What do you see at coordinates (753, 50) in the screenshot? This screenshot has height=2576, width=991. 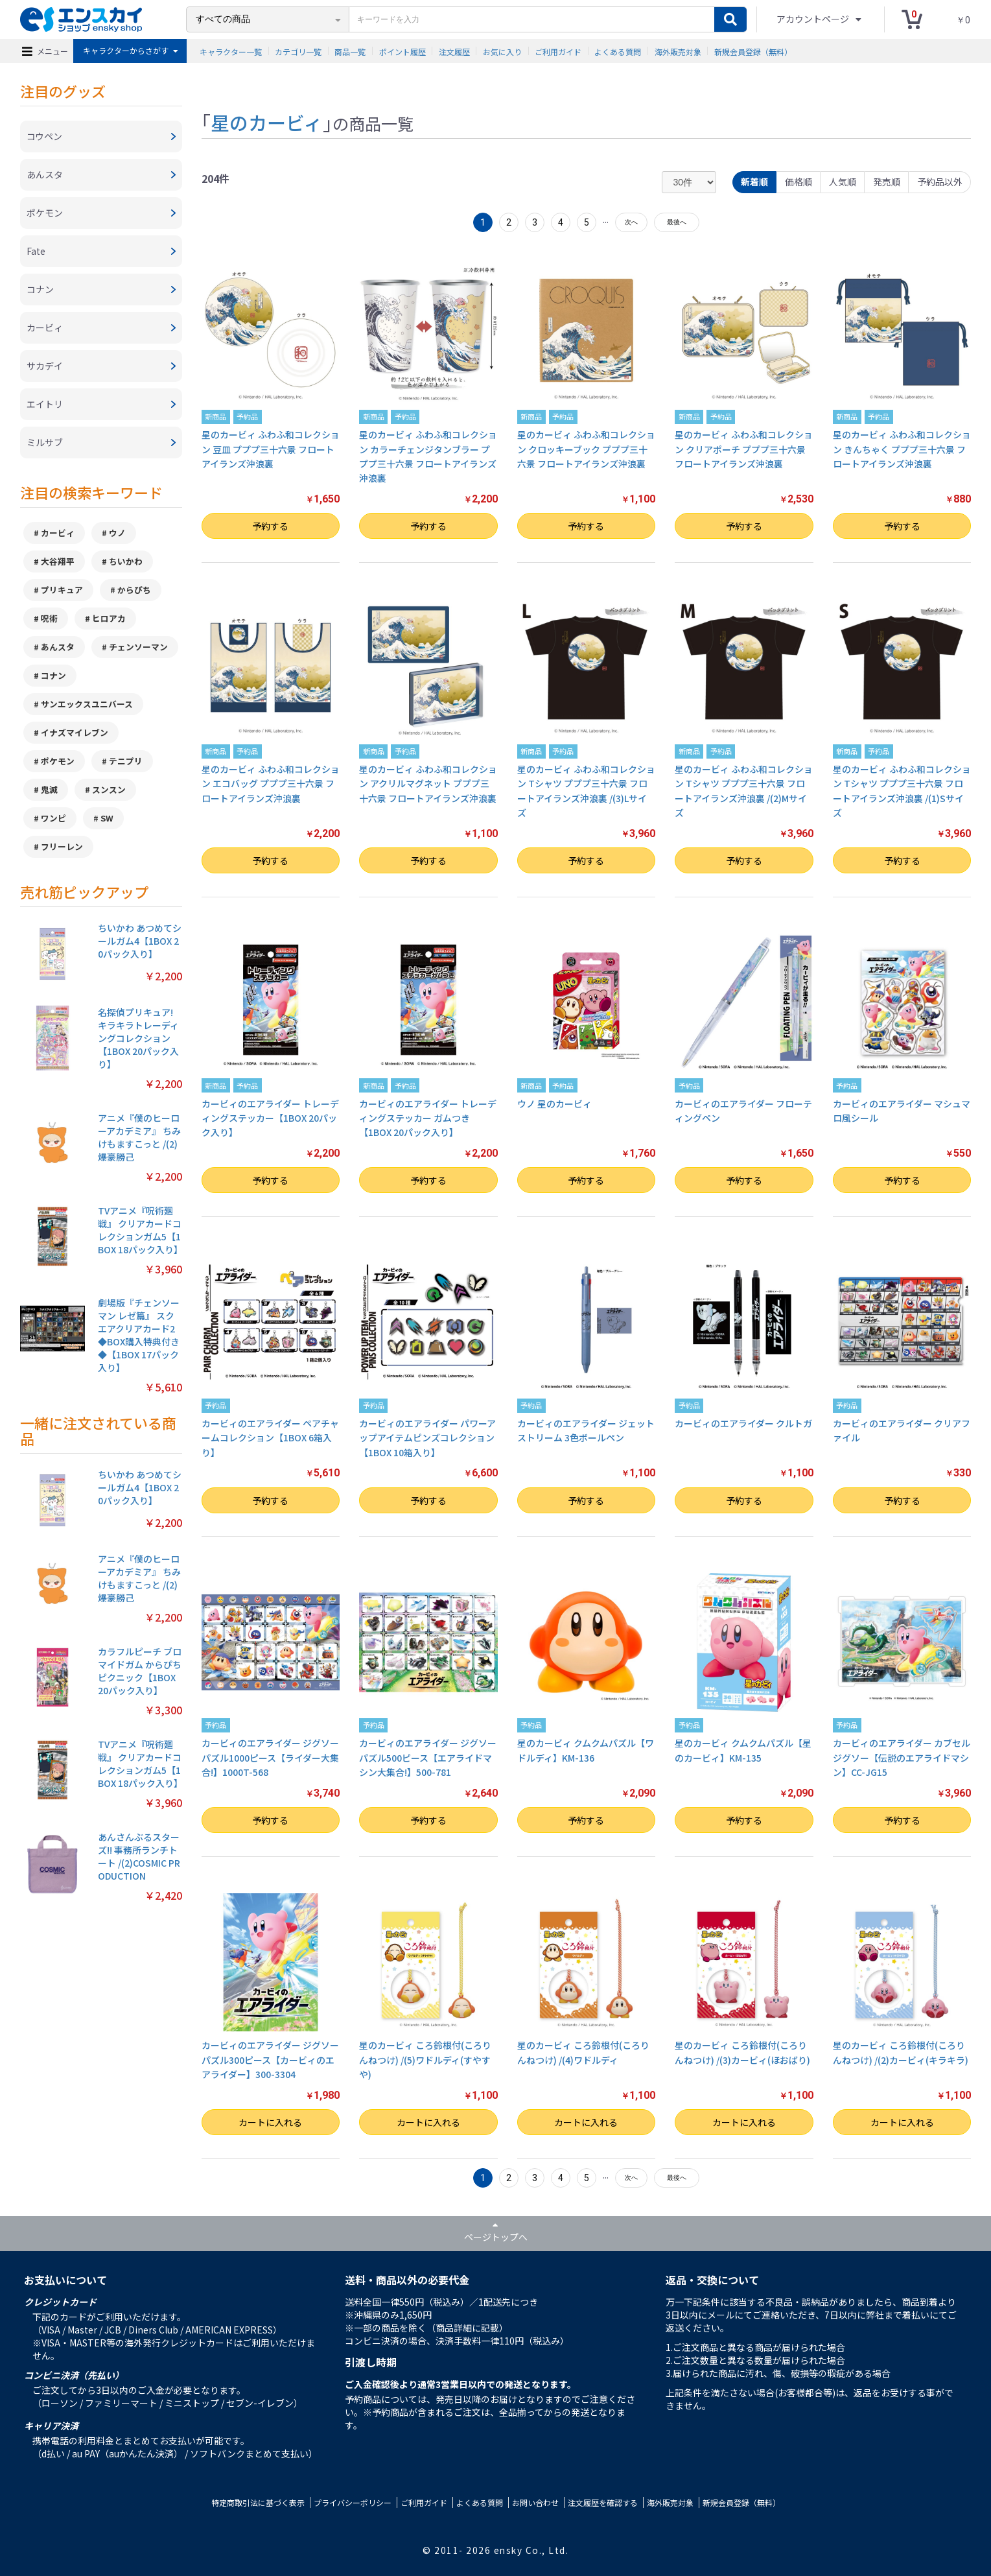 I see `新規会員登録（無料）` at bounding box center [753, 50].